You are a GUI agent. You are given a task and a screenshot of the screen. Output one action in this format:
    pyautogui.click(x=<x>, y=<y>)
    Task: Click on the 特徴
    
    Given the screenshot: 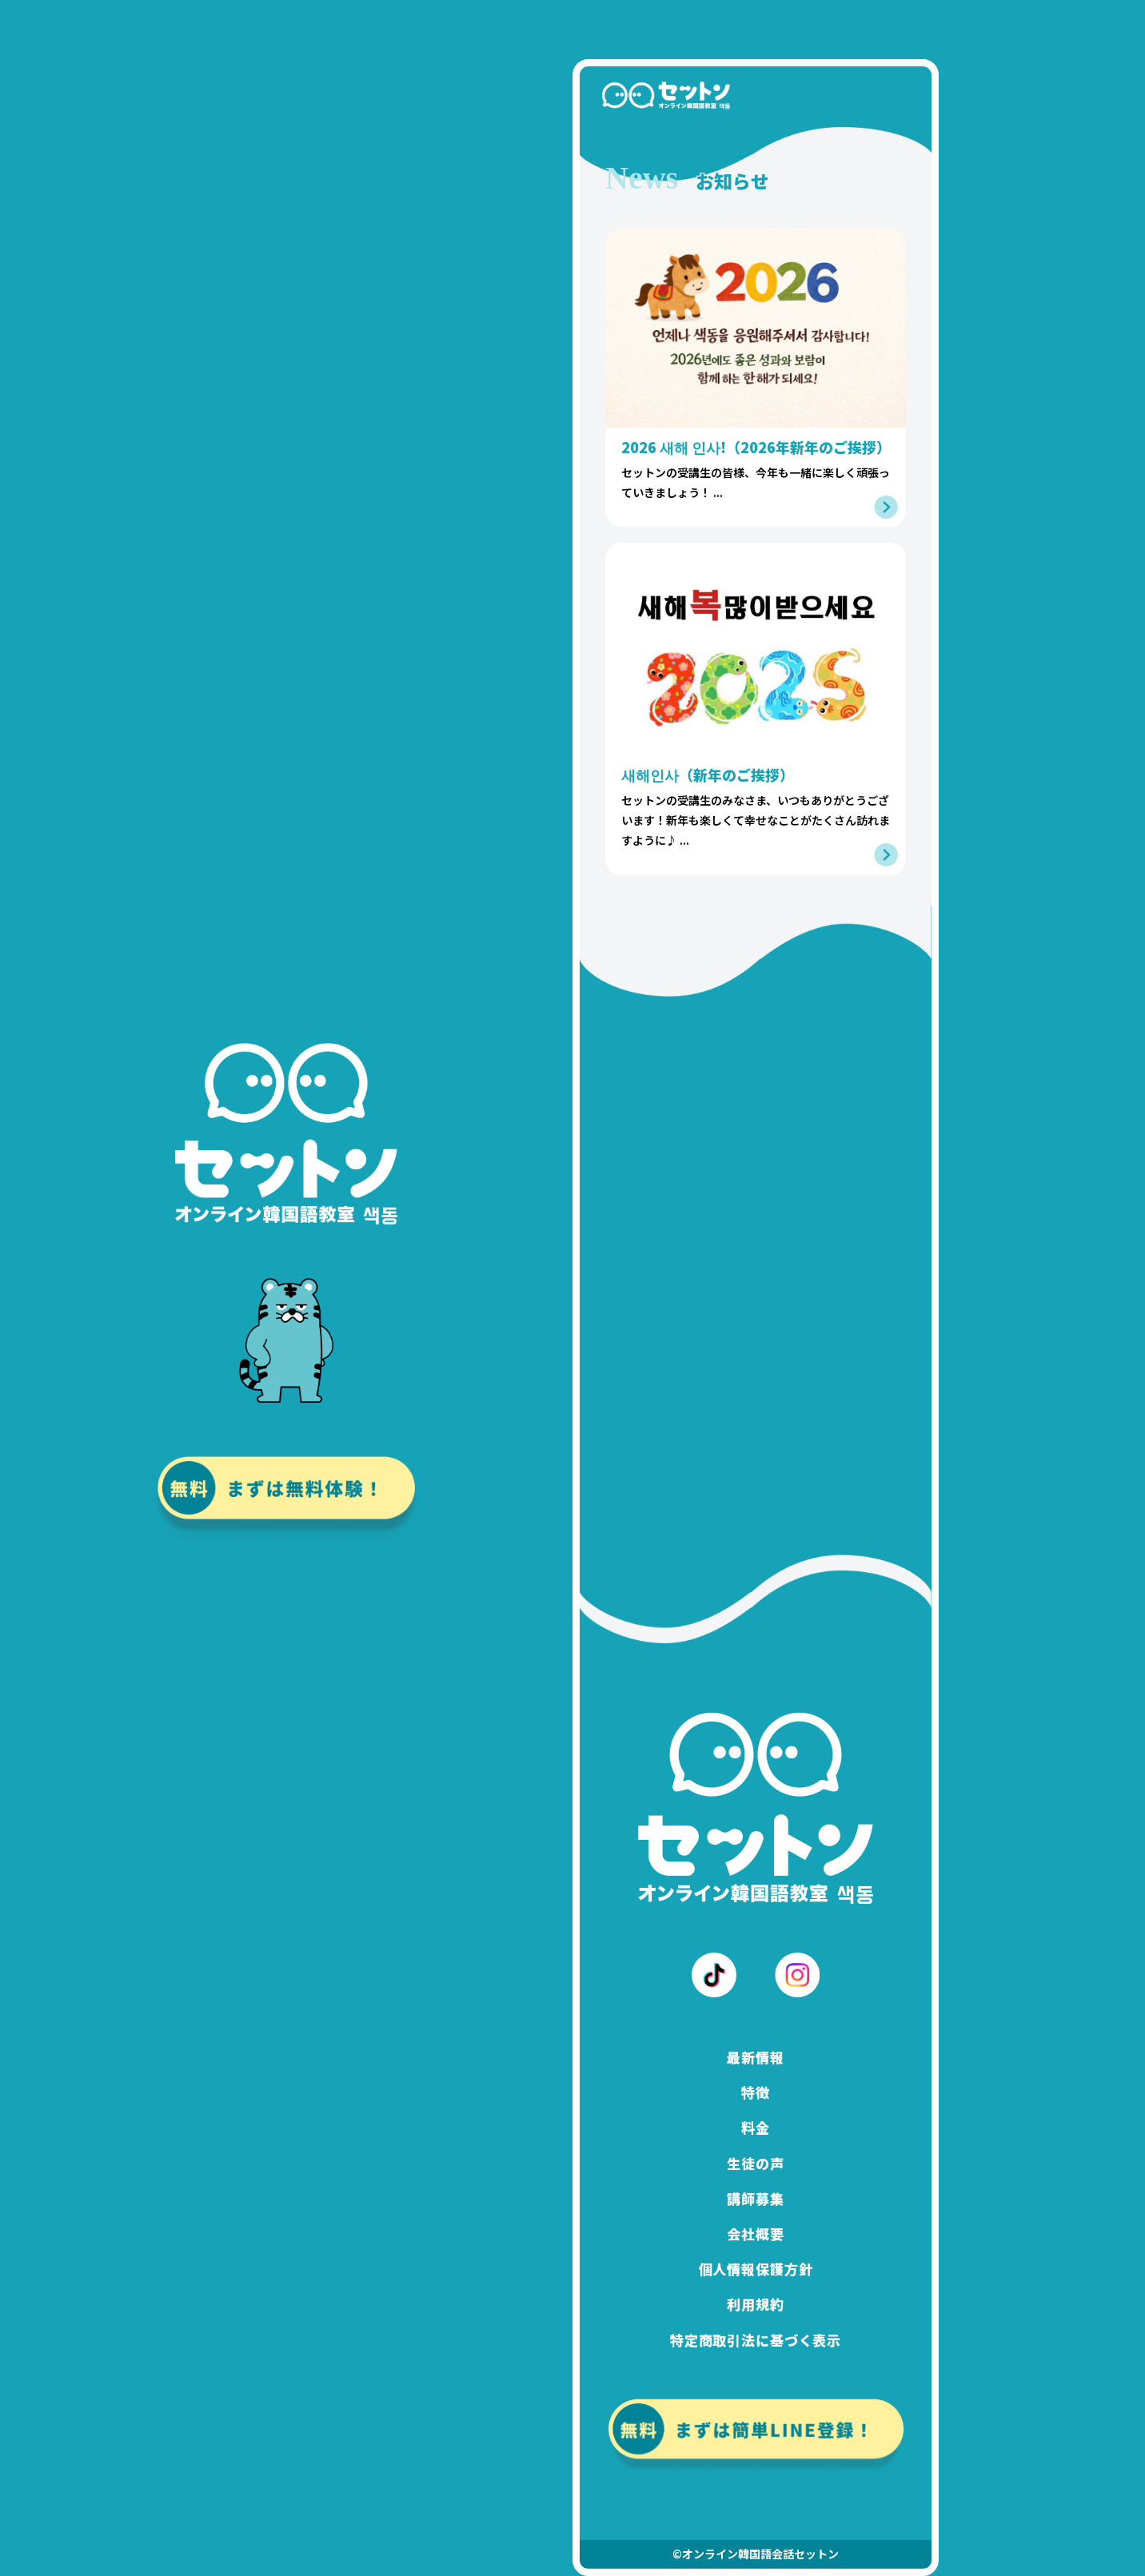 What is the action you would take?
    pyautogui.click(x=755, y=2093)
    